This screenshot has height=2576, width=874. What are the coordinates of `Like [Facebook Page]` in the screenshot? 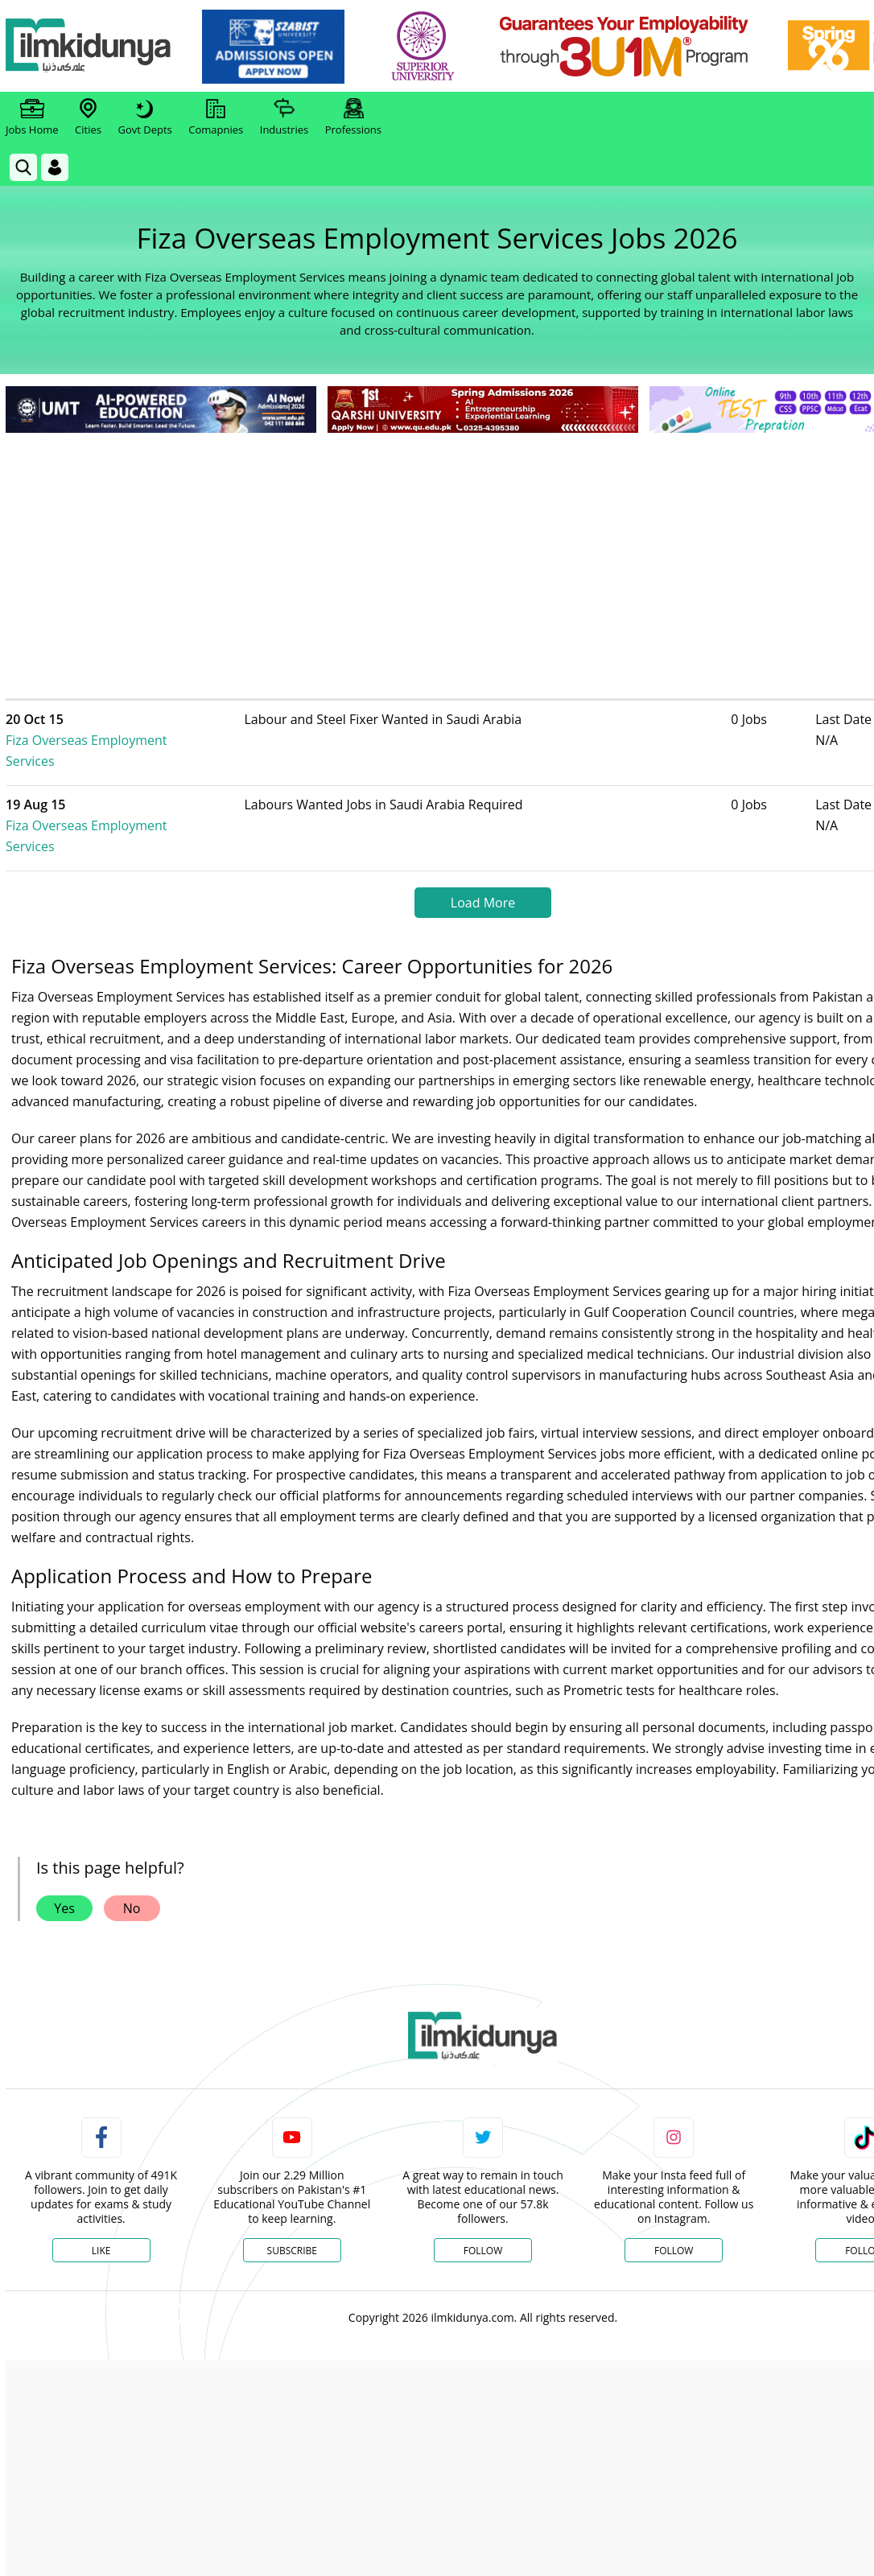 It's located at (101, 2209).